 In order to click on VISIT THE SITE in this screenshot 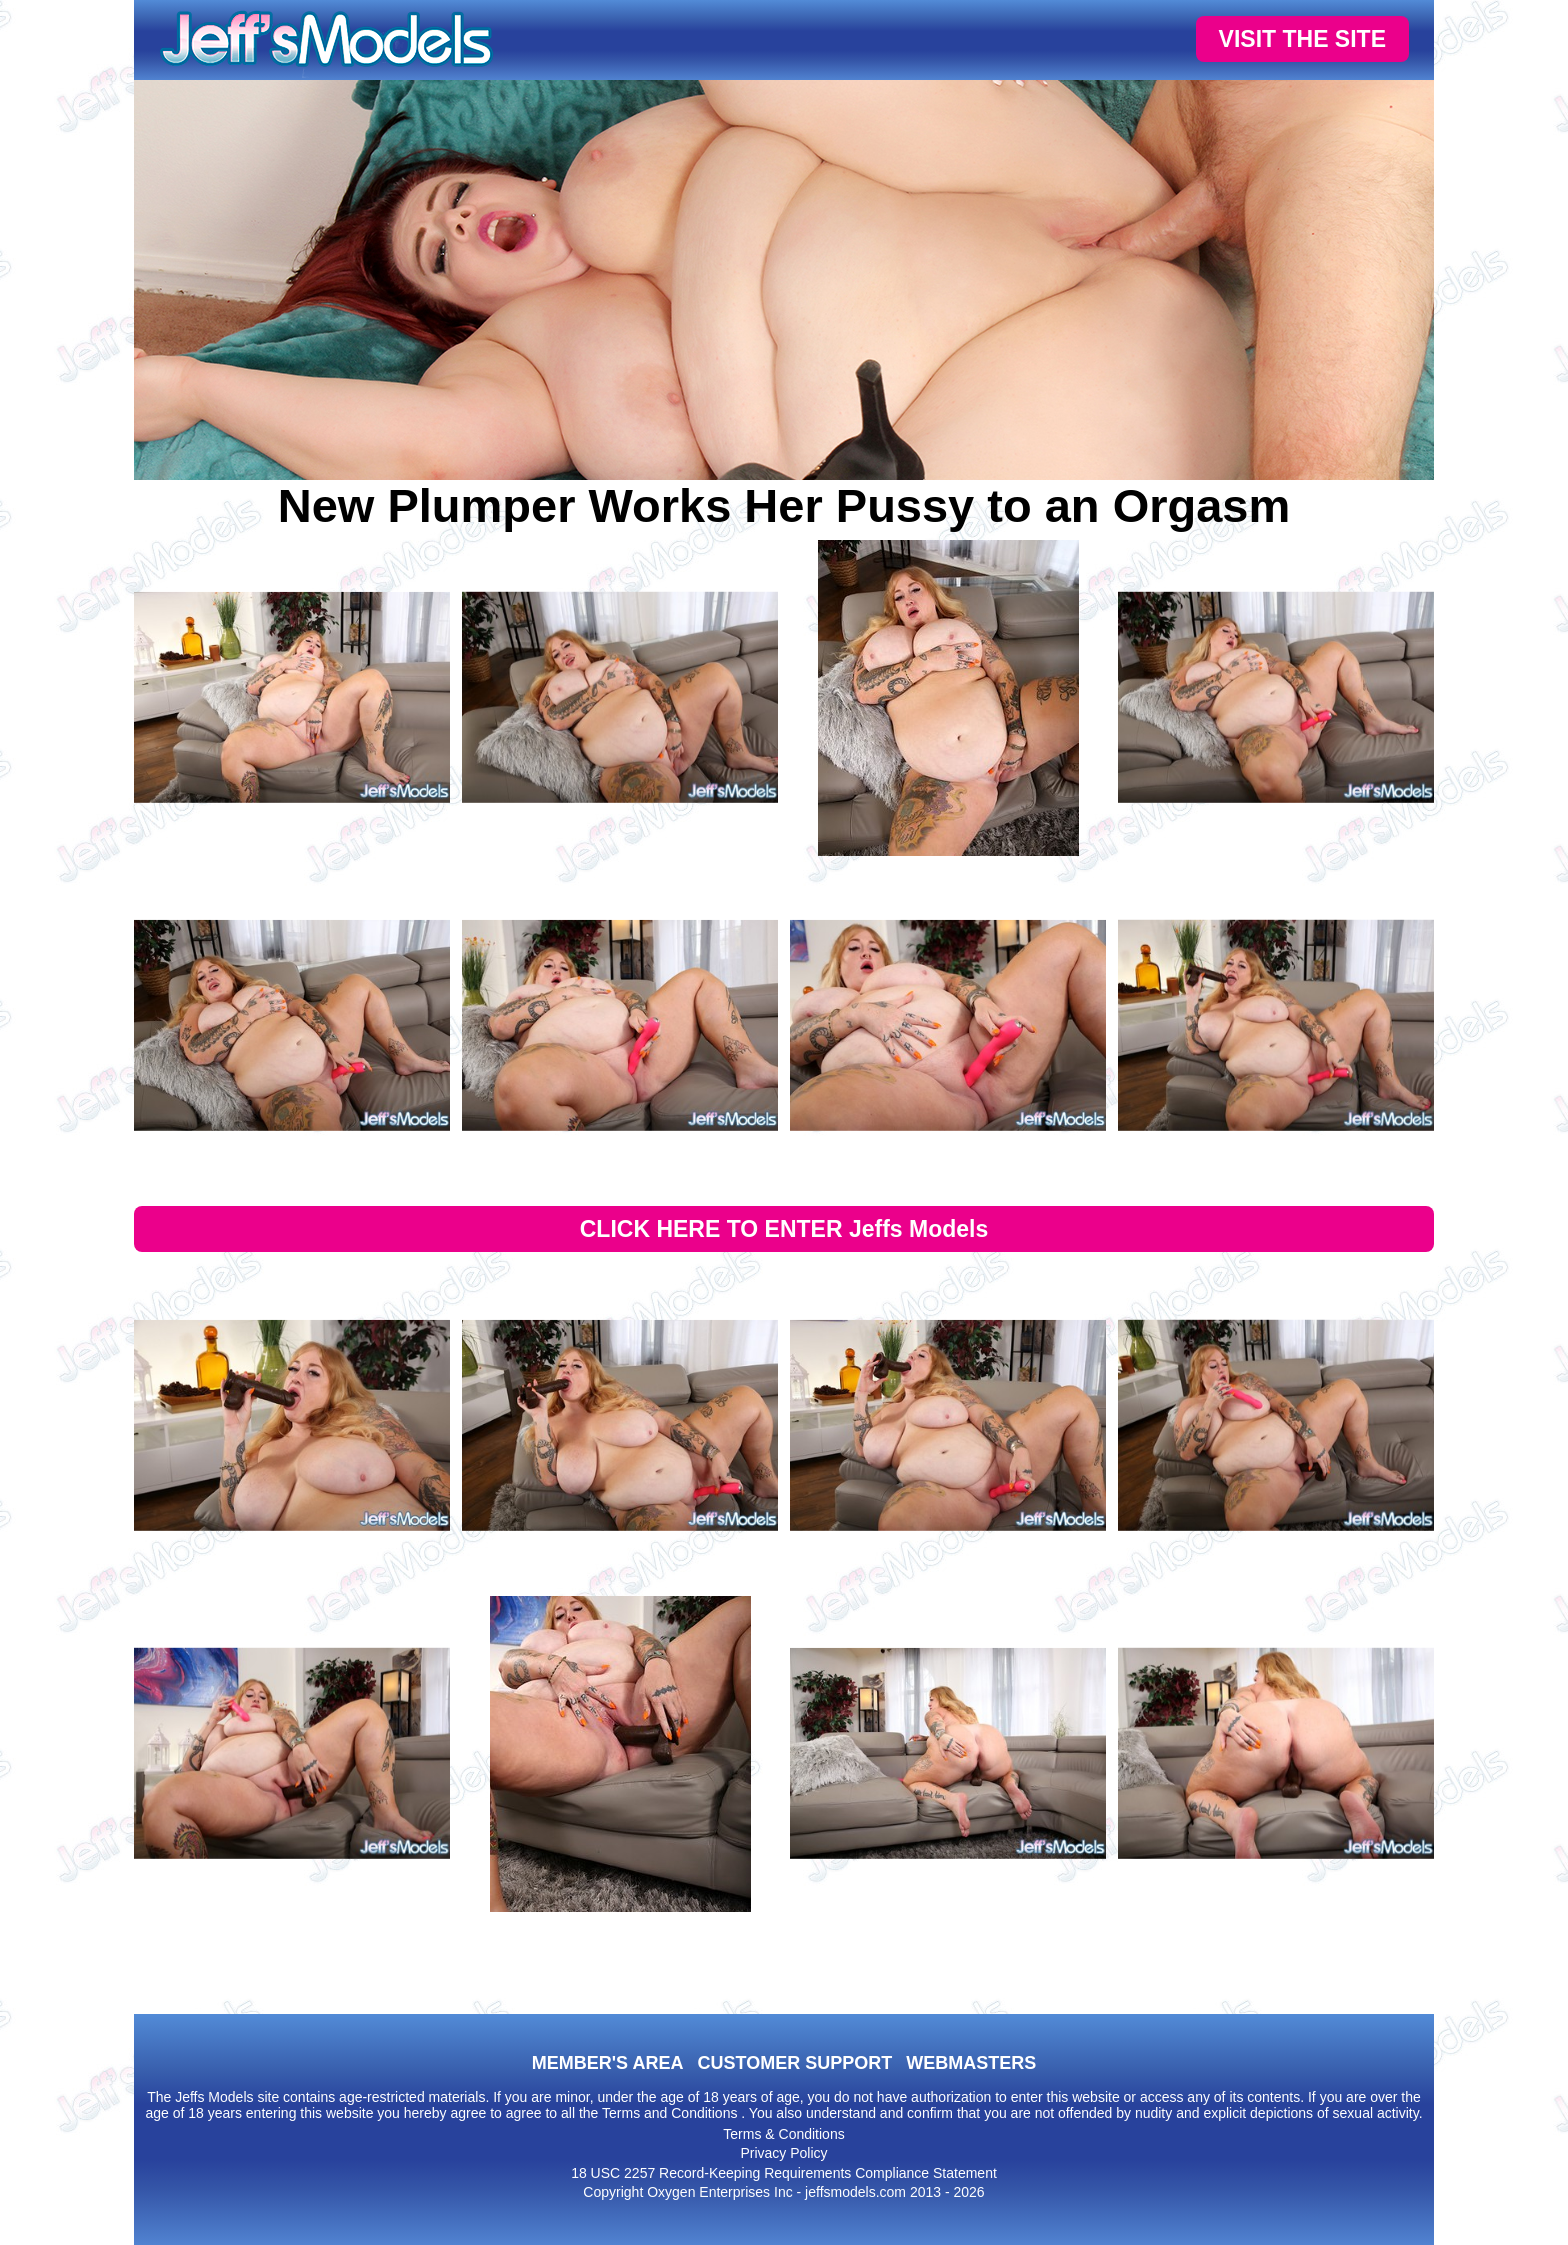, I will do `click(1302, 39)`.